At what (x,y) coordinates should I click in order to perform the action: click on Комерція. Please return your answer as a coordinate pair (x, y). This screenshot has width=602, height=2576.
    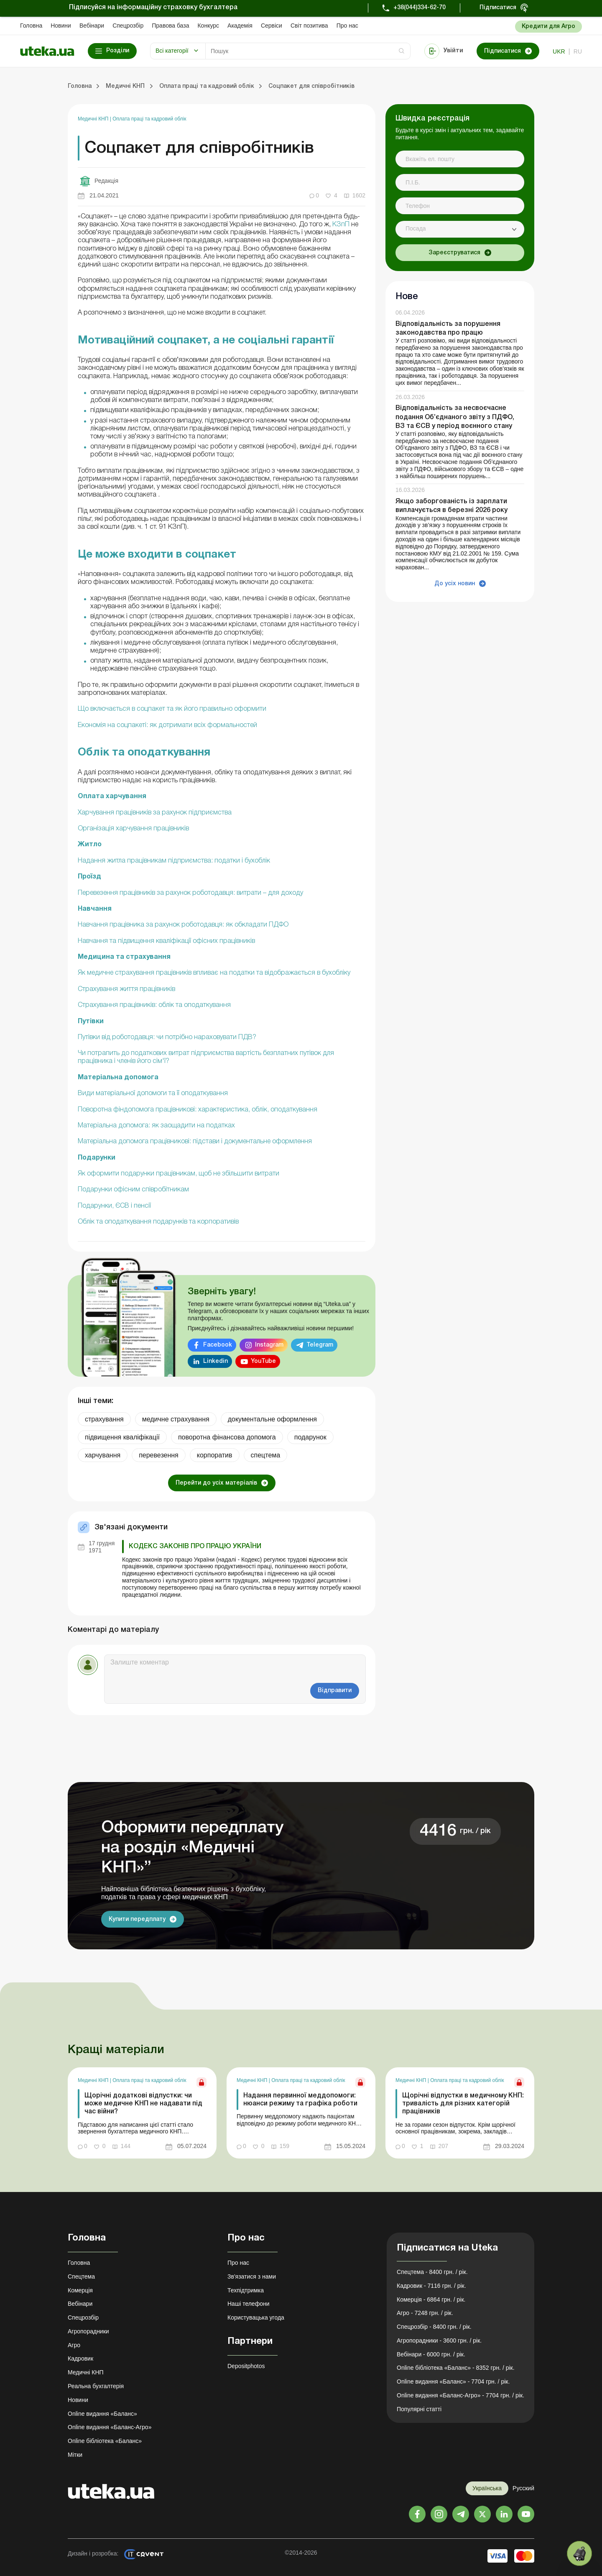
    Looking at the image, I should click on (80, 2290).